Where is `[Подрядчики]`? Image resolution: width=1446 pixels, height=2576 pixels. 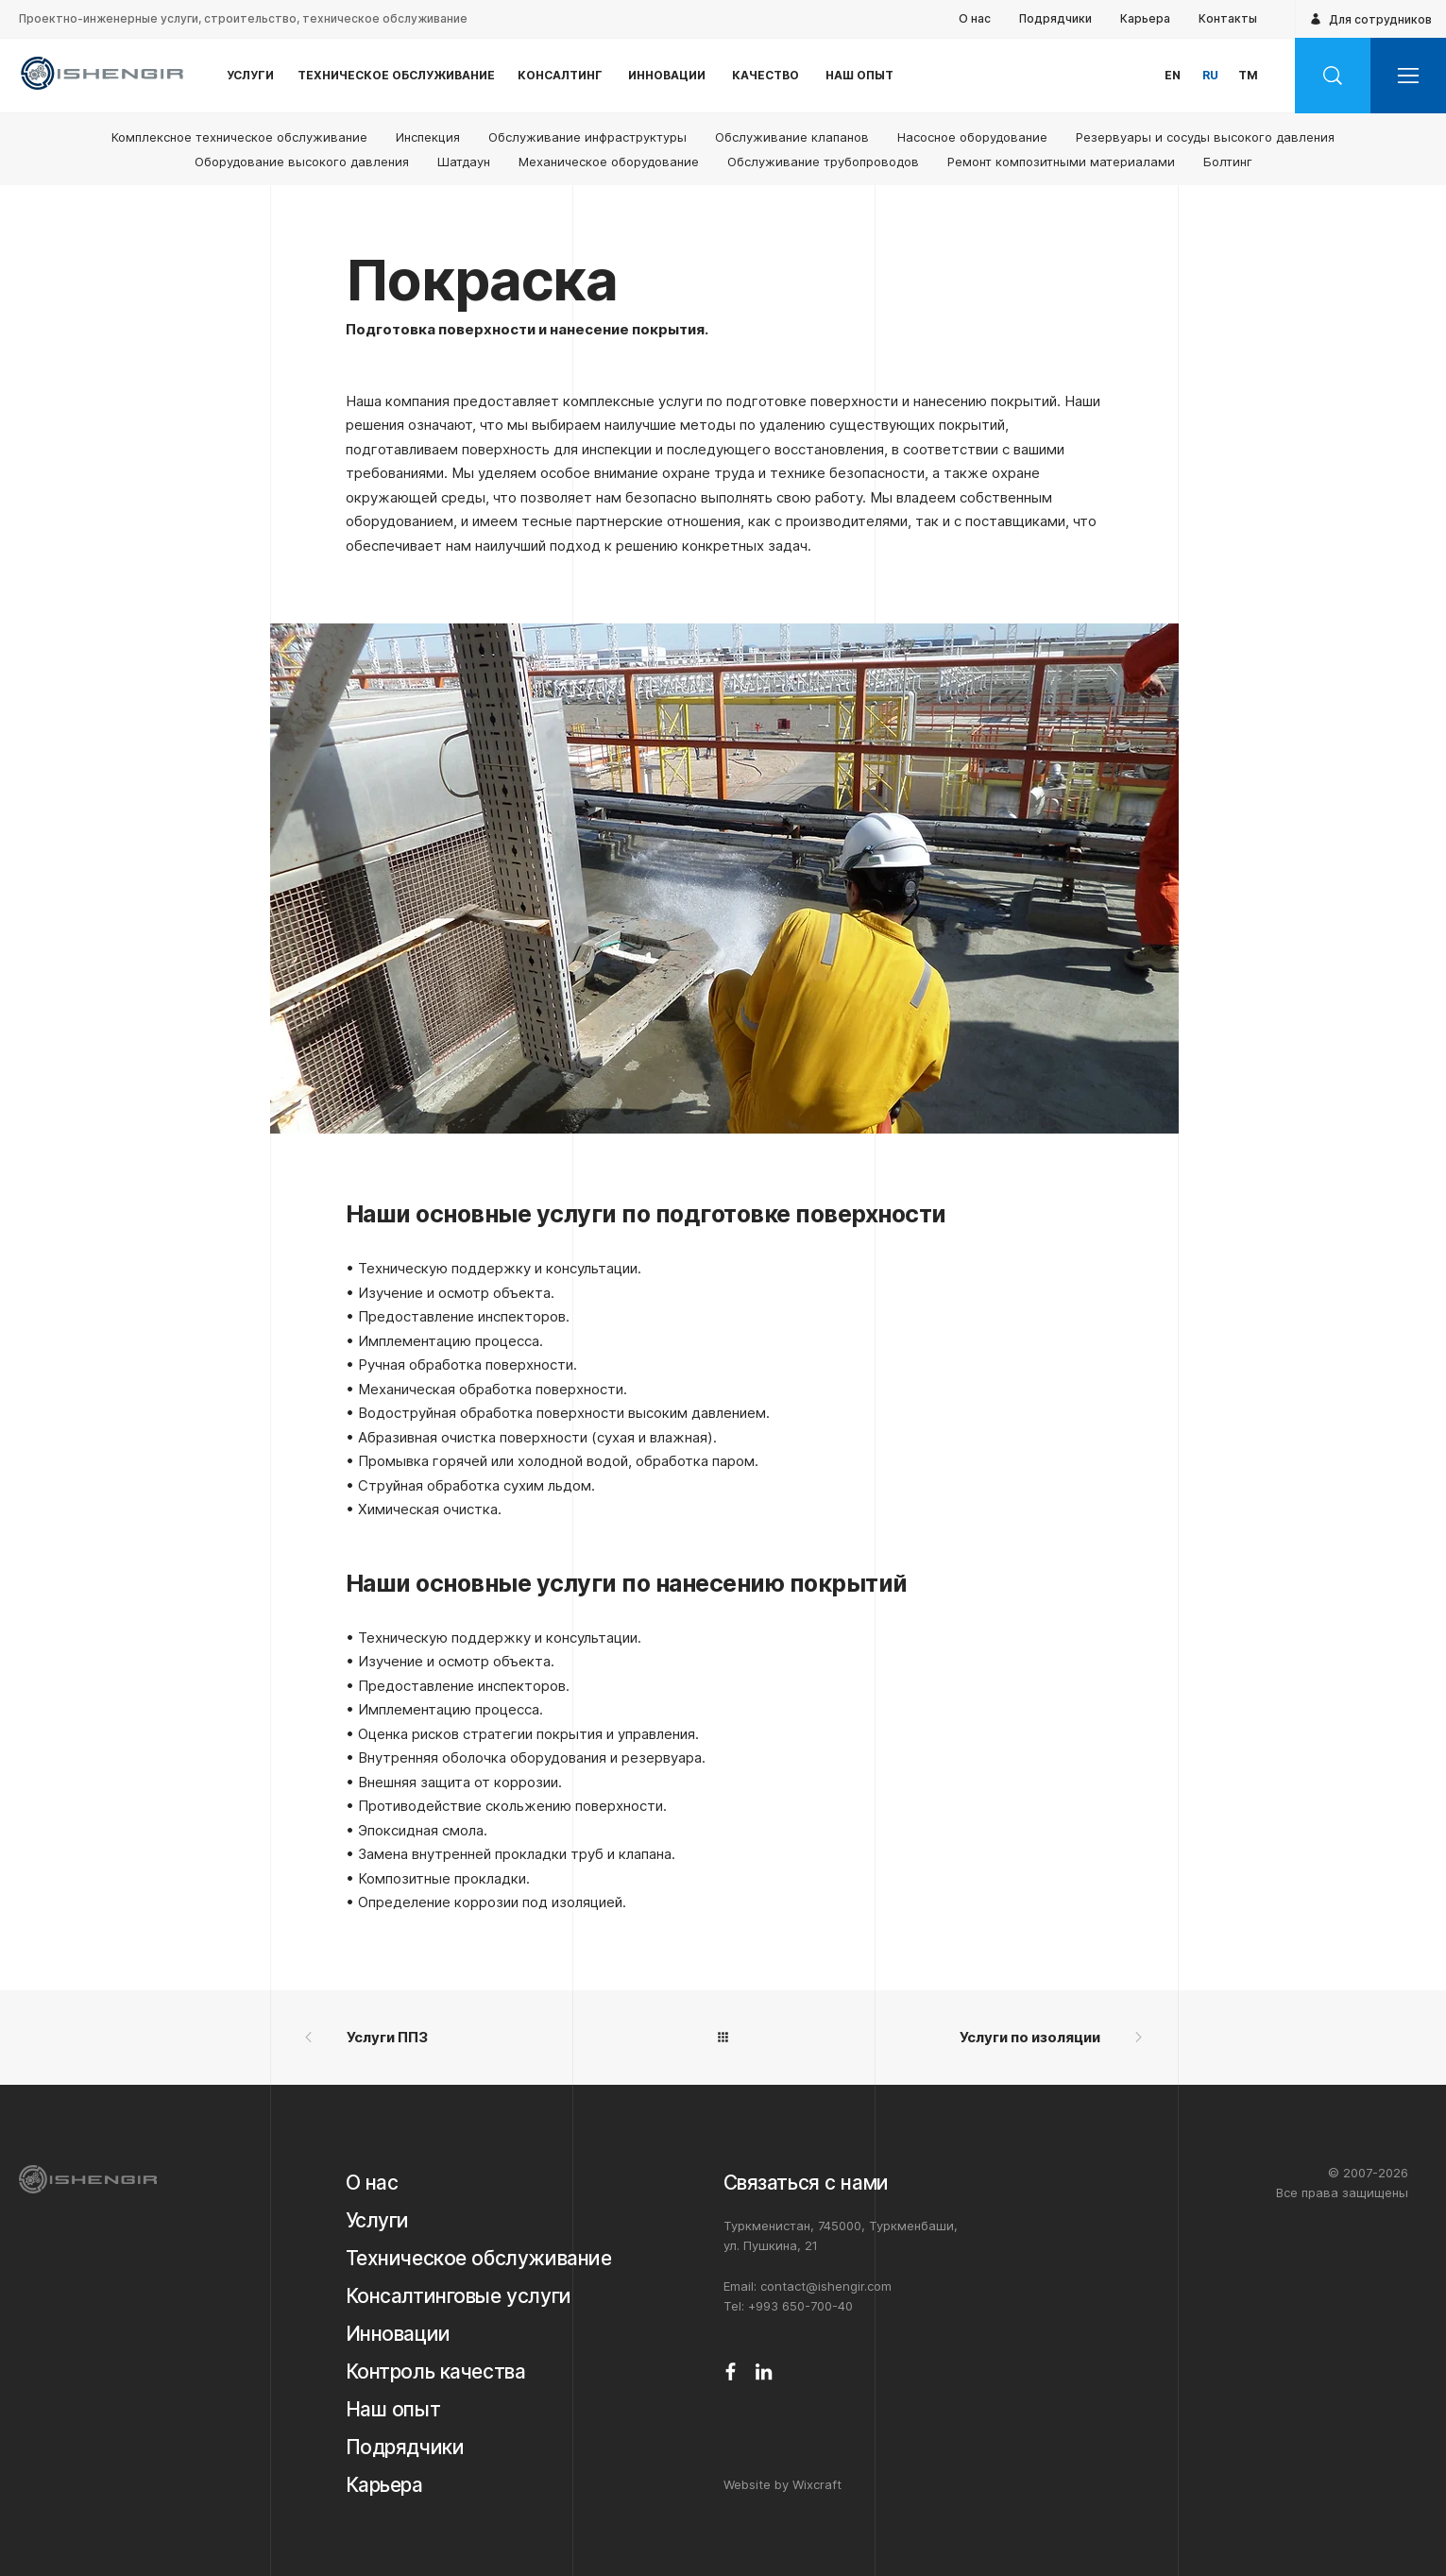
[Подрядчики] is located at coordinates (487, 2447).